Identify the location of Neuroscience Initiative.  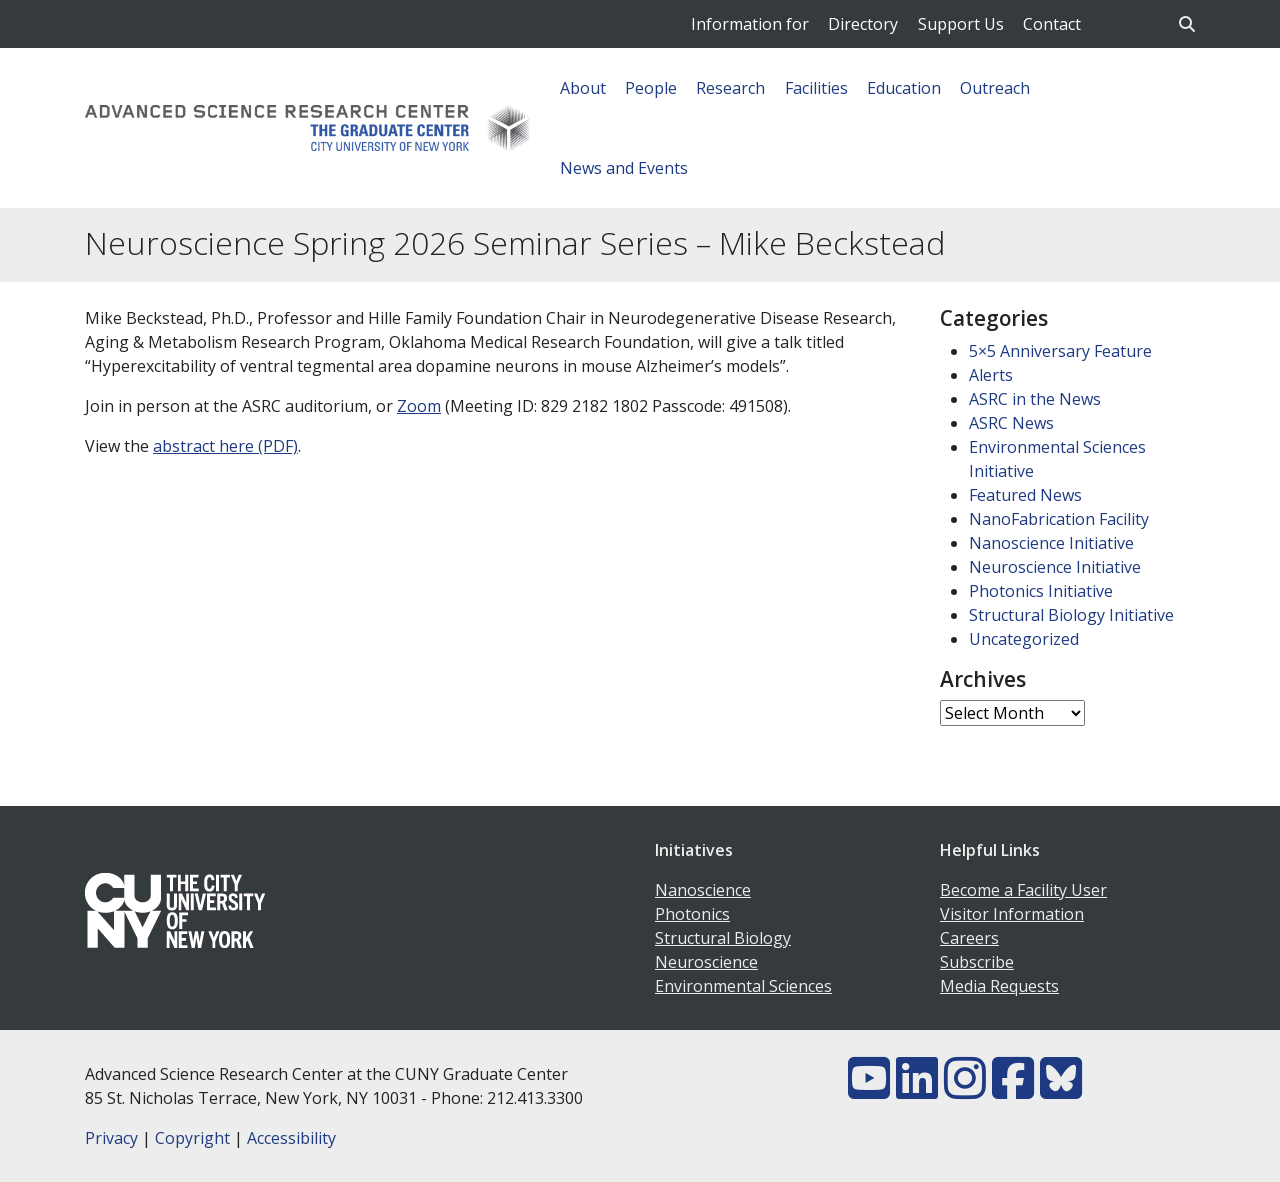
(1055, 567).